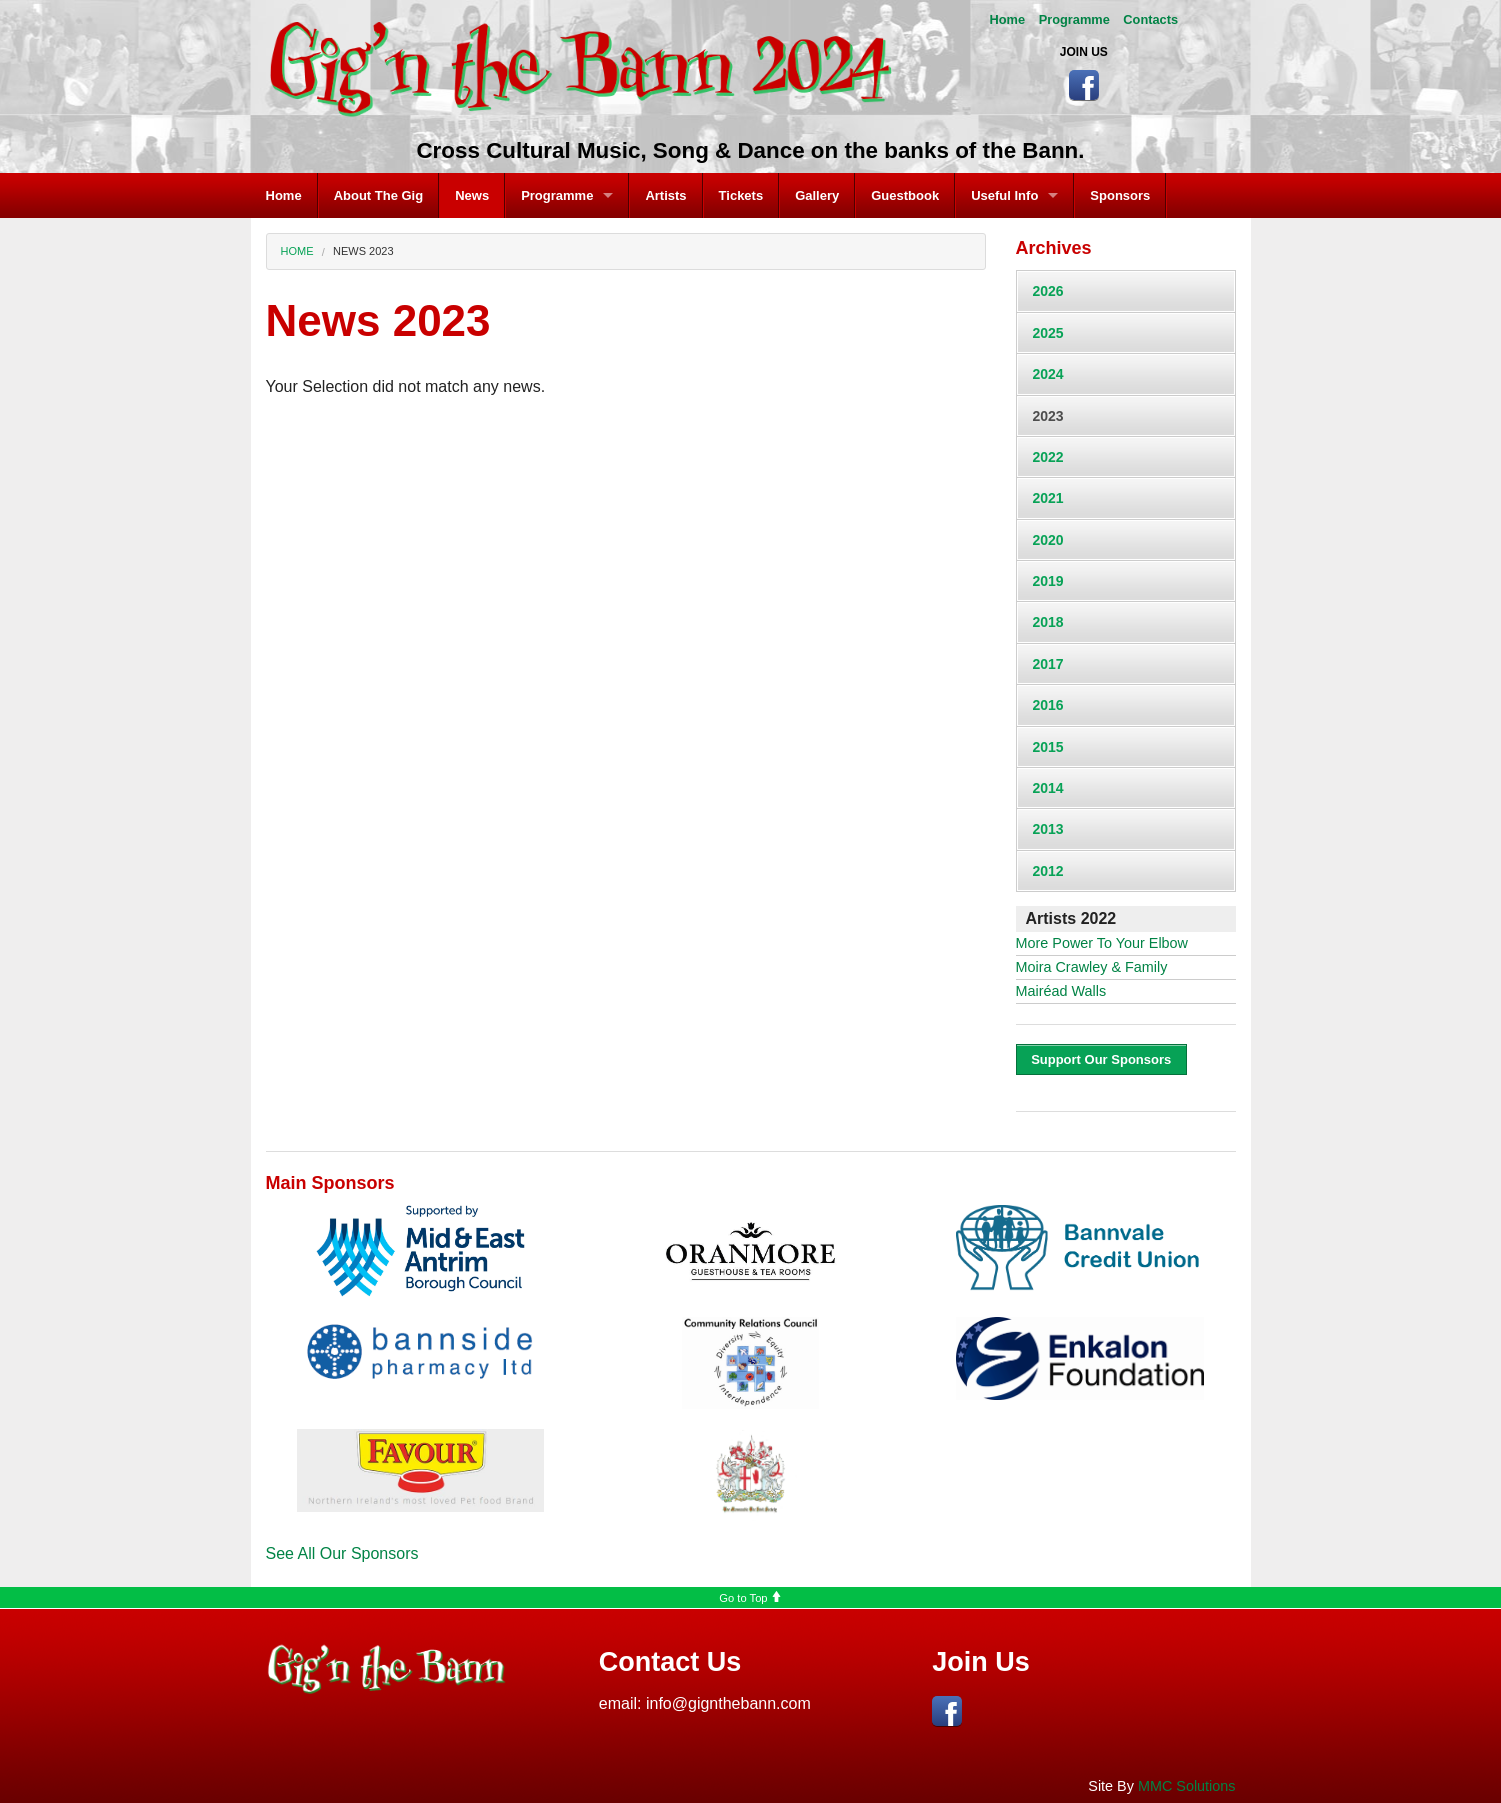  I want to click on 2021, so click(1048, 498).